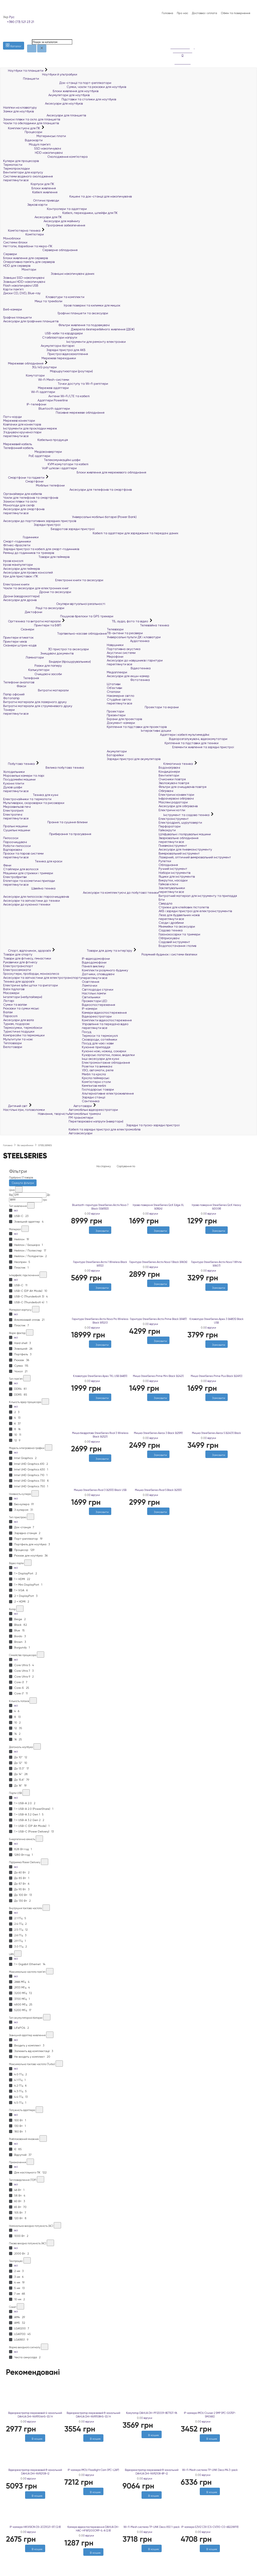 This screenshot has height=2576, width=257. Describe the element at coordinates (97, 1016) in the screenshot. I see `Відеореєстратори` at that location.